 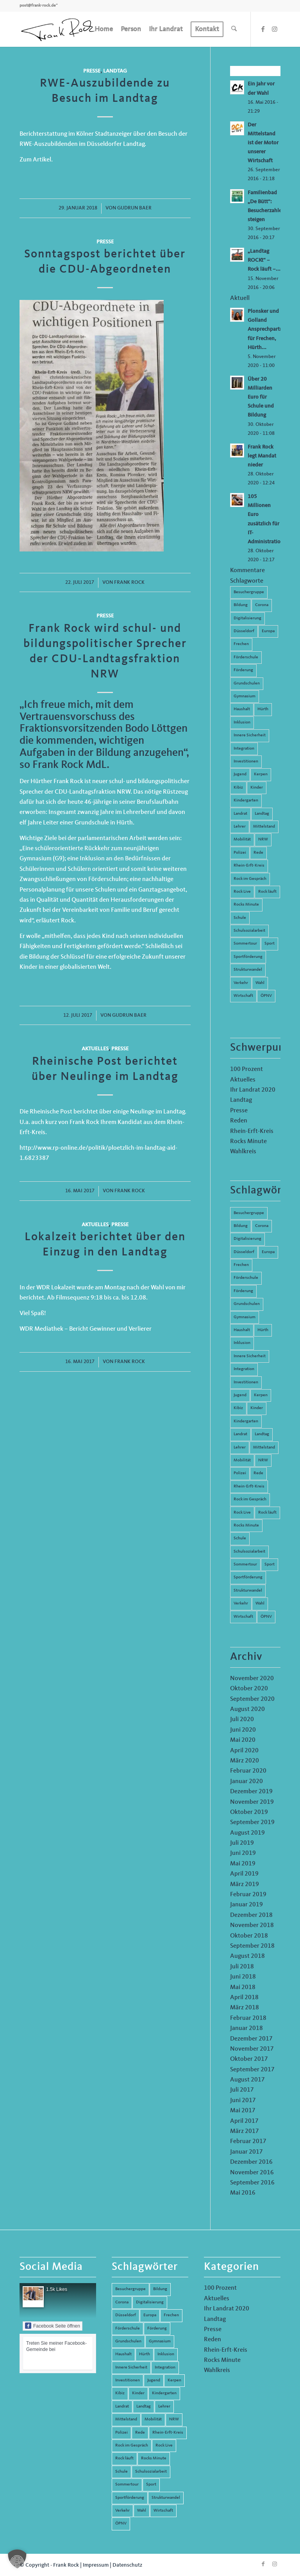 I want to click on Frechen [Frechen (26 Einträge)], so click(x=241, y=1265).